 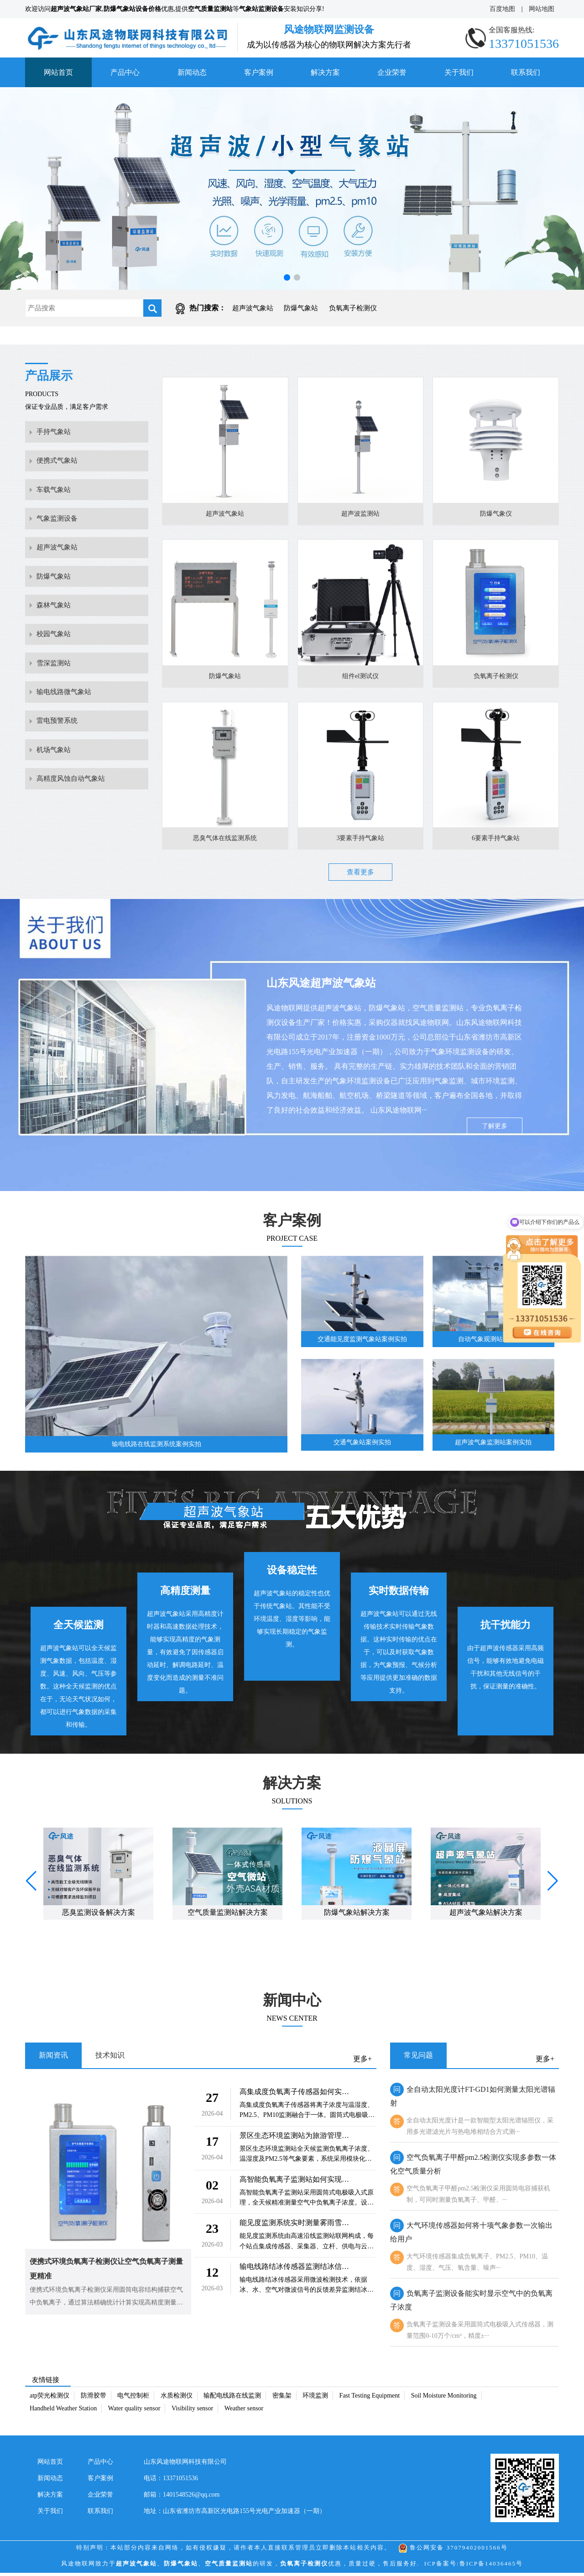 I want to click on 客户案例, so click(x=258, y=72).